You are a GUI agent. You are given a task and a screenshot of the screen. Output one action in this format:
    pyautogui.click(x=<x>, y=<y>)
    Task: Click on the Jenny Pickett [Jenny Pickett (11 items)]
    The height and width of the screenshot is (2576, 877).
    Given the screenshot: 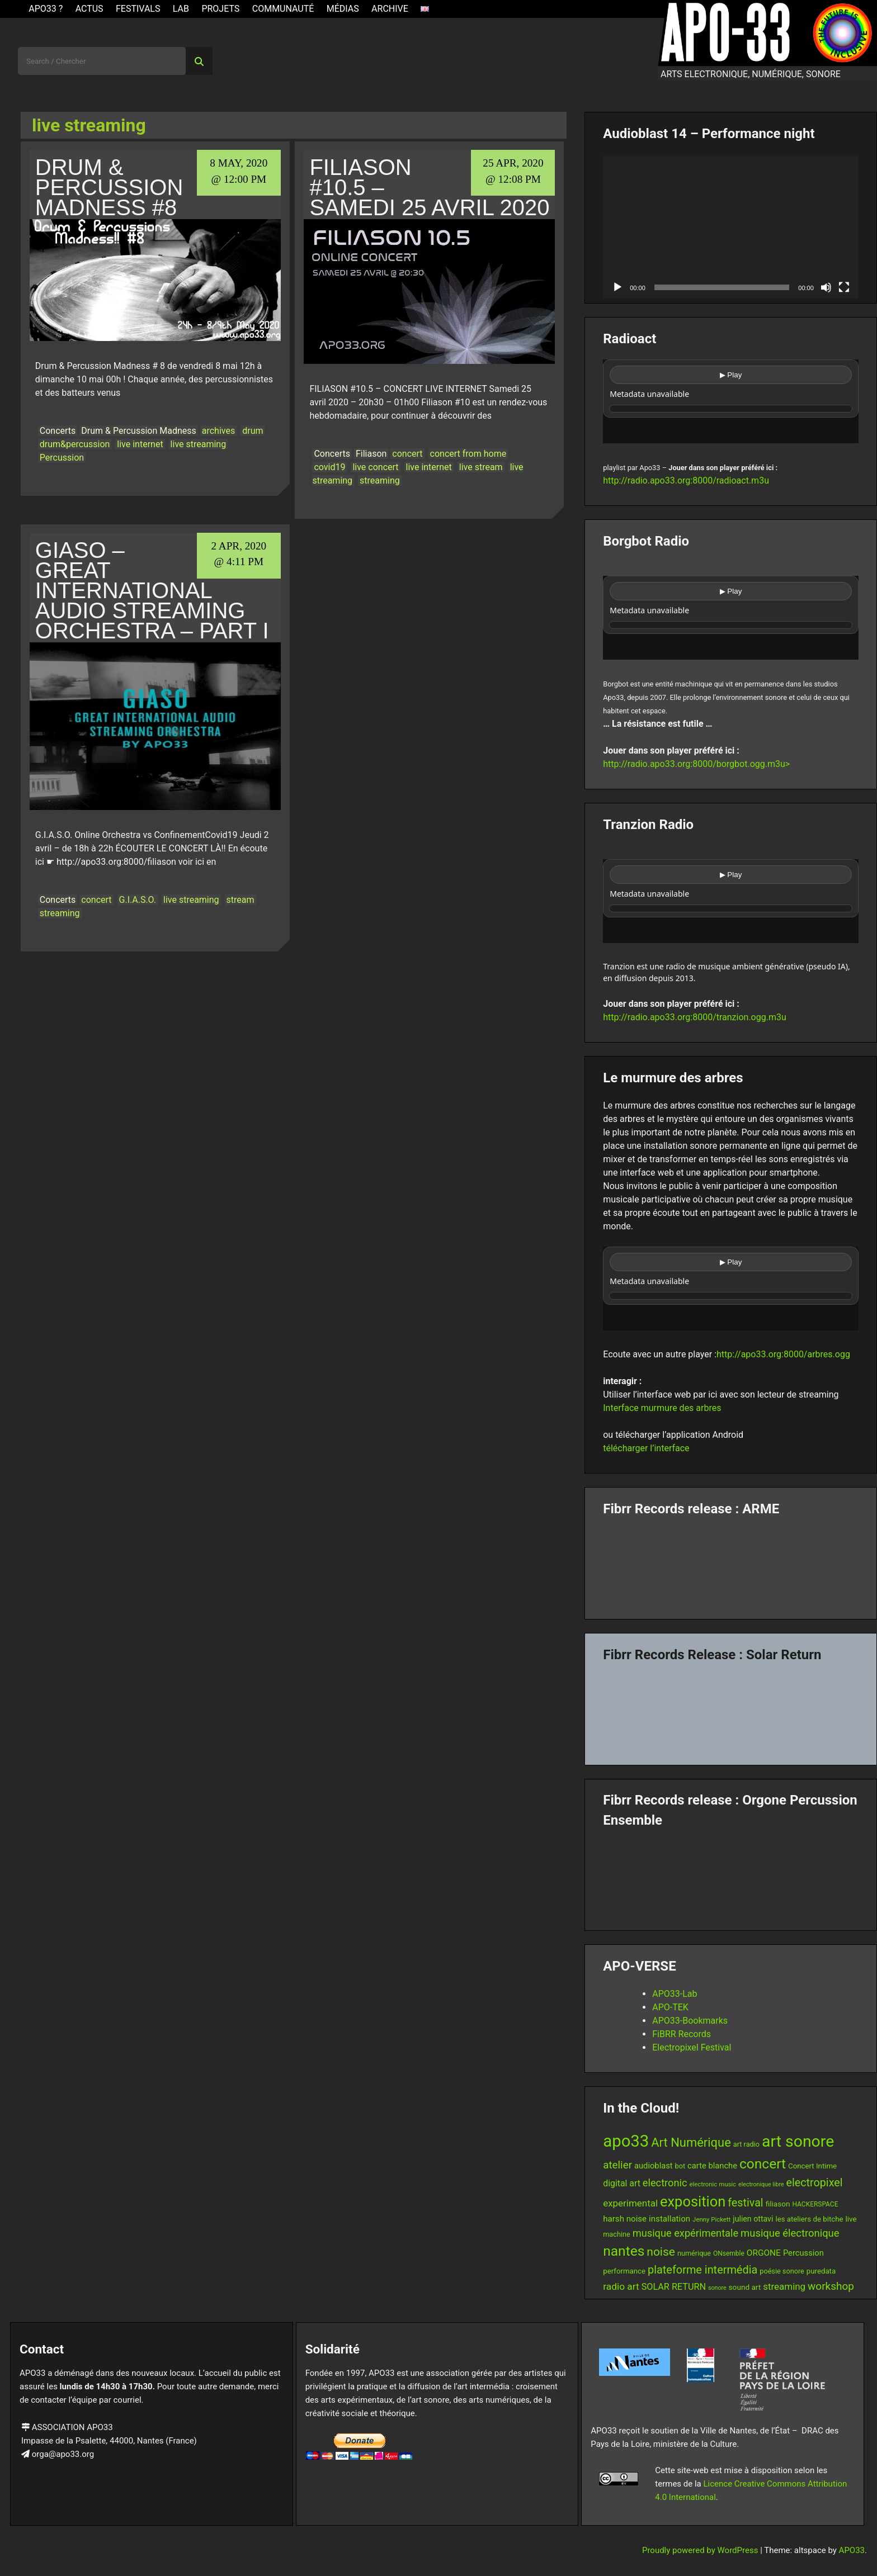 What is the action you would take?
    pyautogui.click(x=711, y=2219)
    